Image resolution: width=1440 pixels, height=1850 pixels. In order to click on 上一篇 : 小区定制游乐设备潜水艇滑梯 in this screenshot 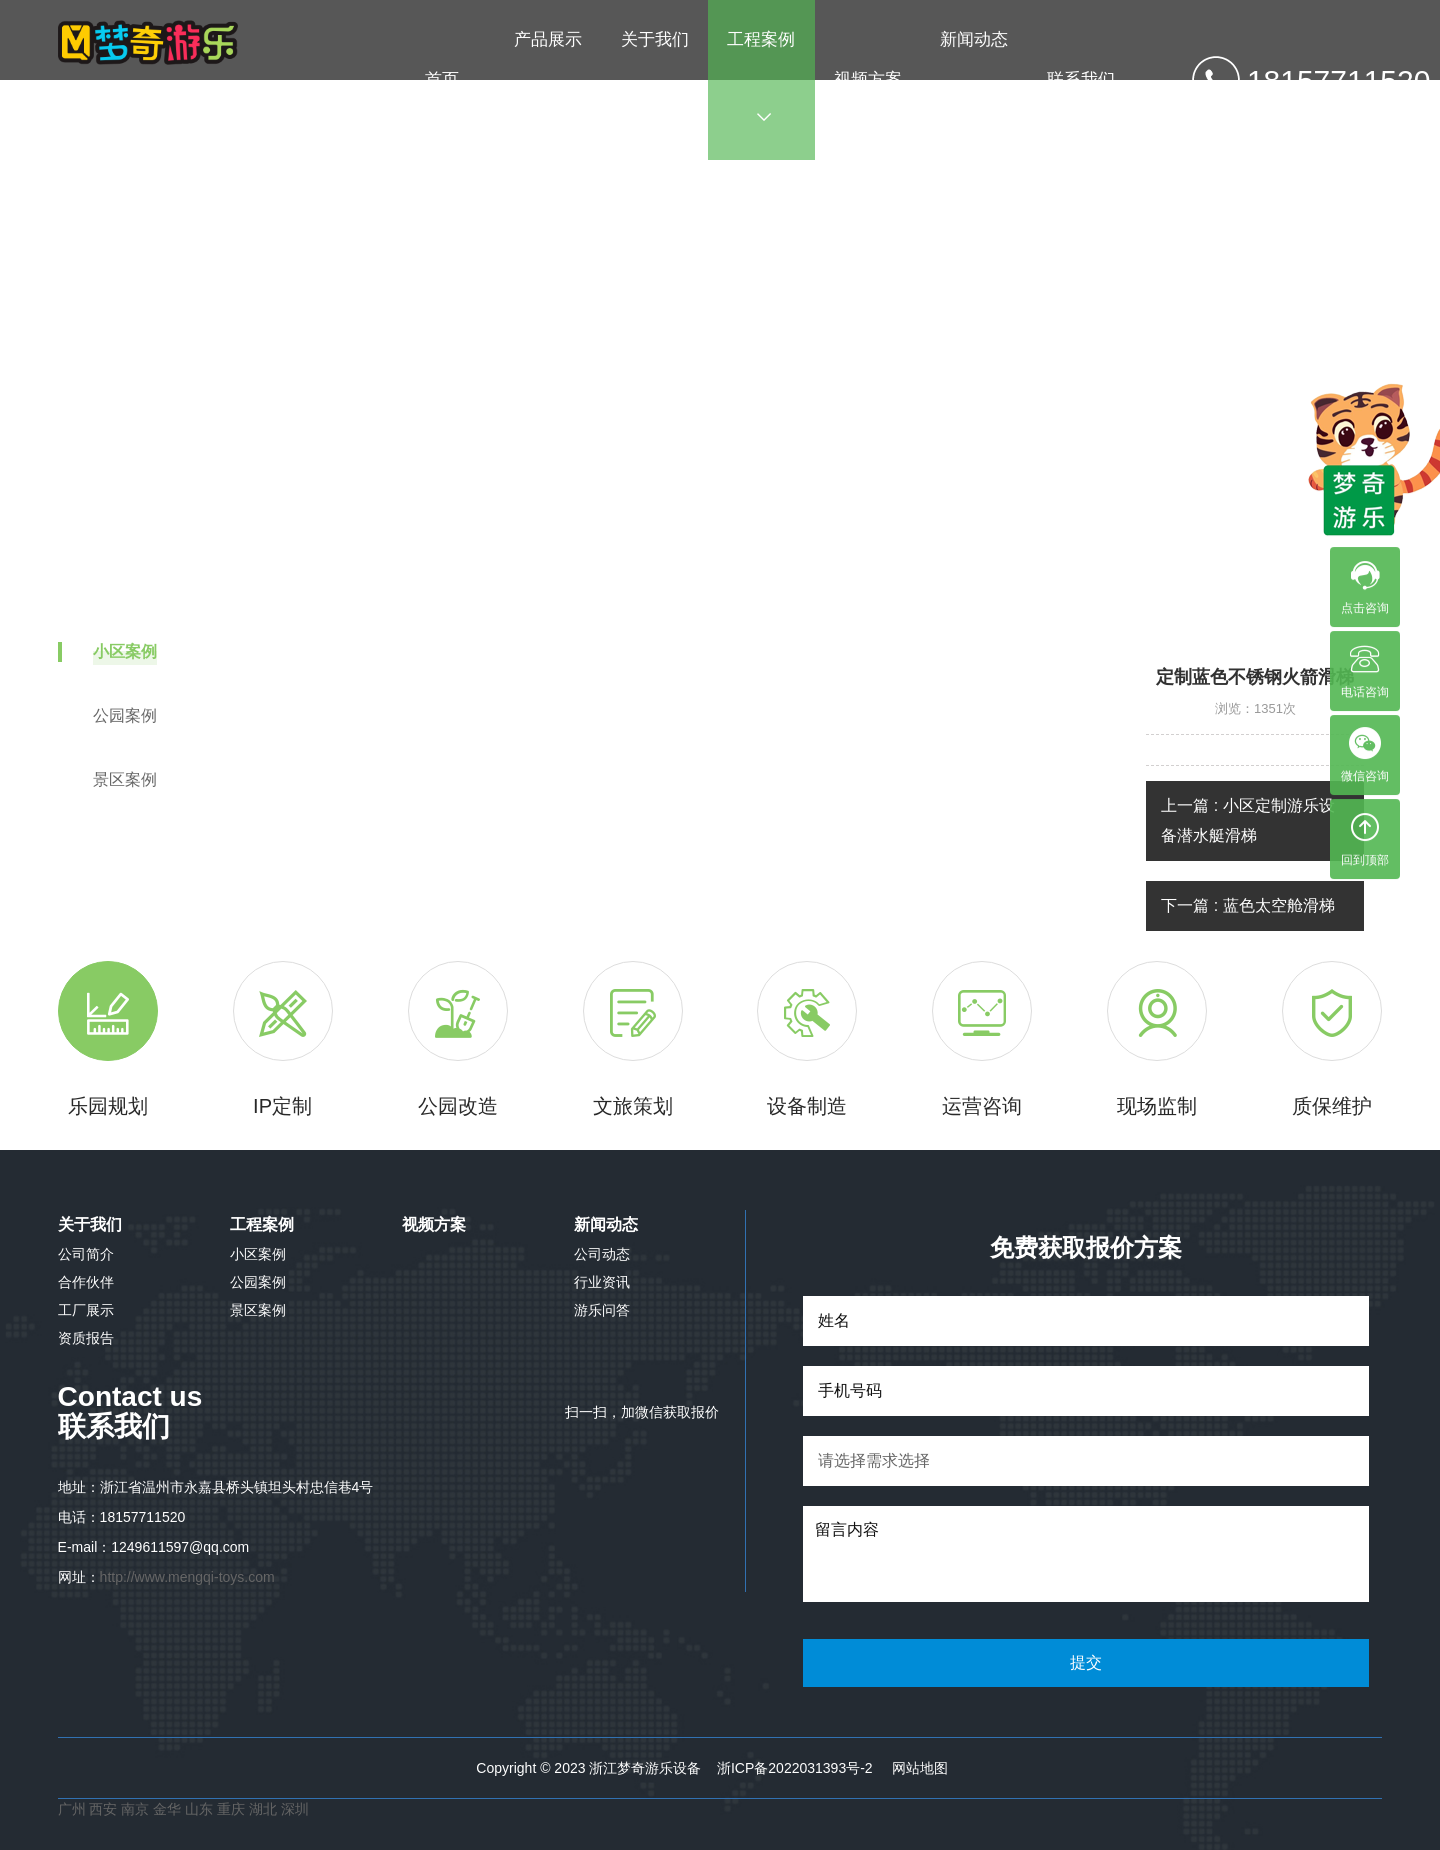, I will do `click(1247, 820)`.